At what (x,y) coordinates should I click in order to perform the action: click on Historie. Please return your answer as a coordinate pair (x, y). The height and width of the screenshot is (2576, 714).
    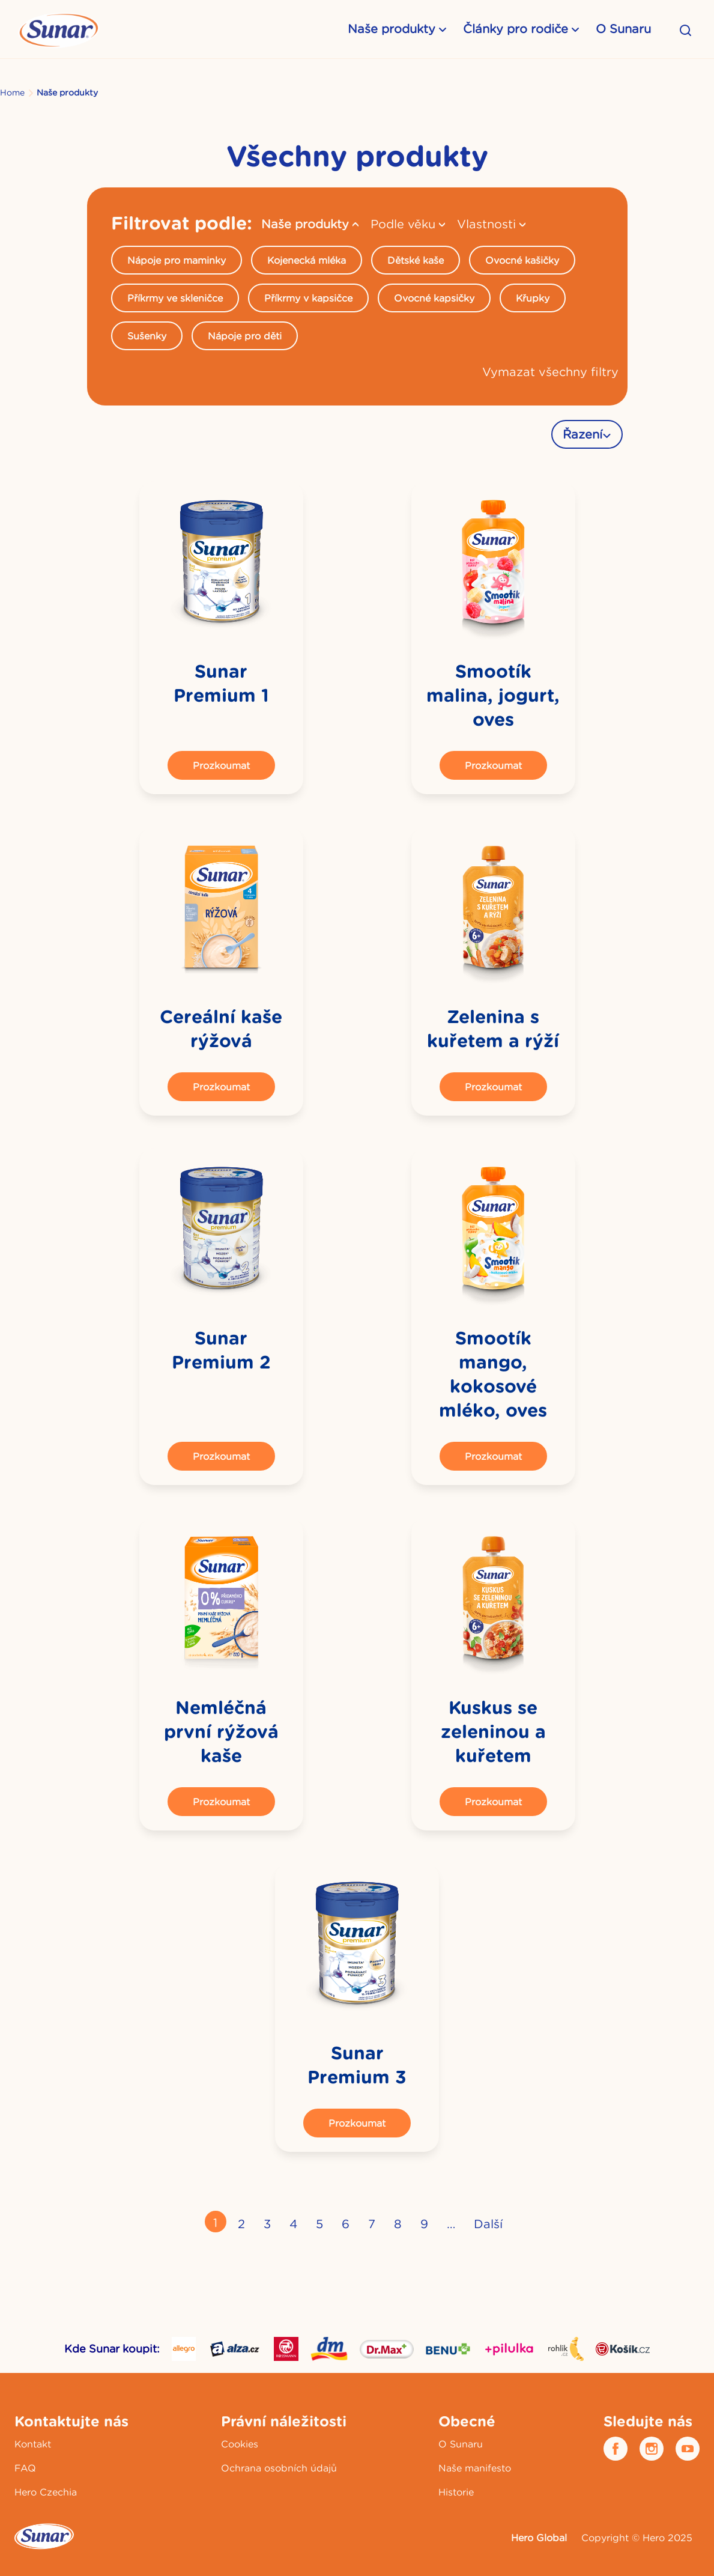
    Looking at the image, I should click on (456, 2492).